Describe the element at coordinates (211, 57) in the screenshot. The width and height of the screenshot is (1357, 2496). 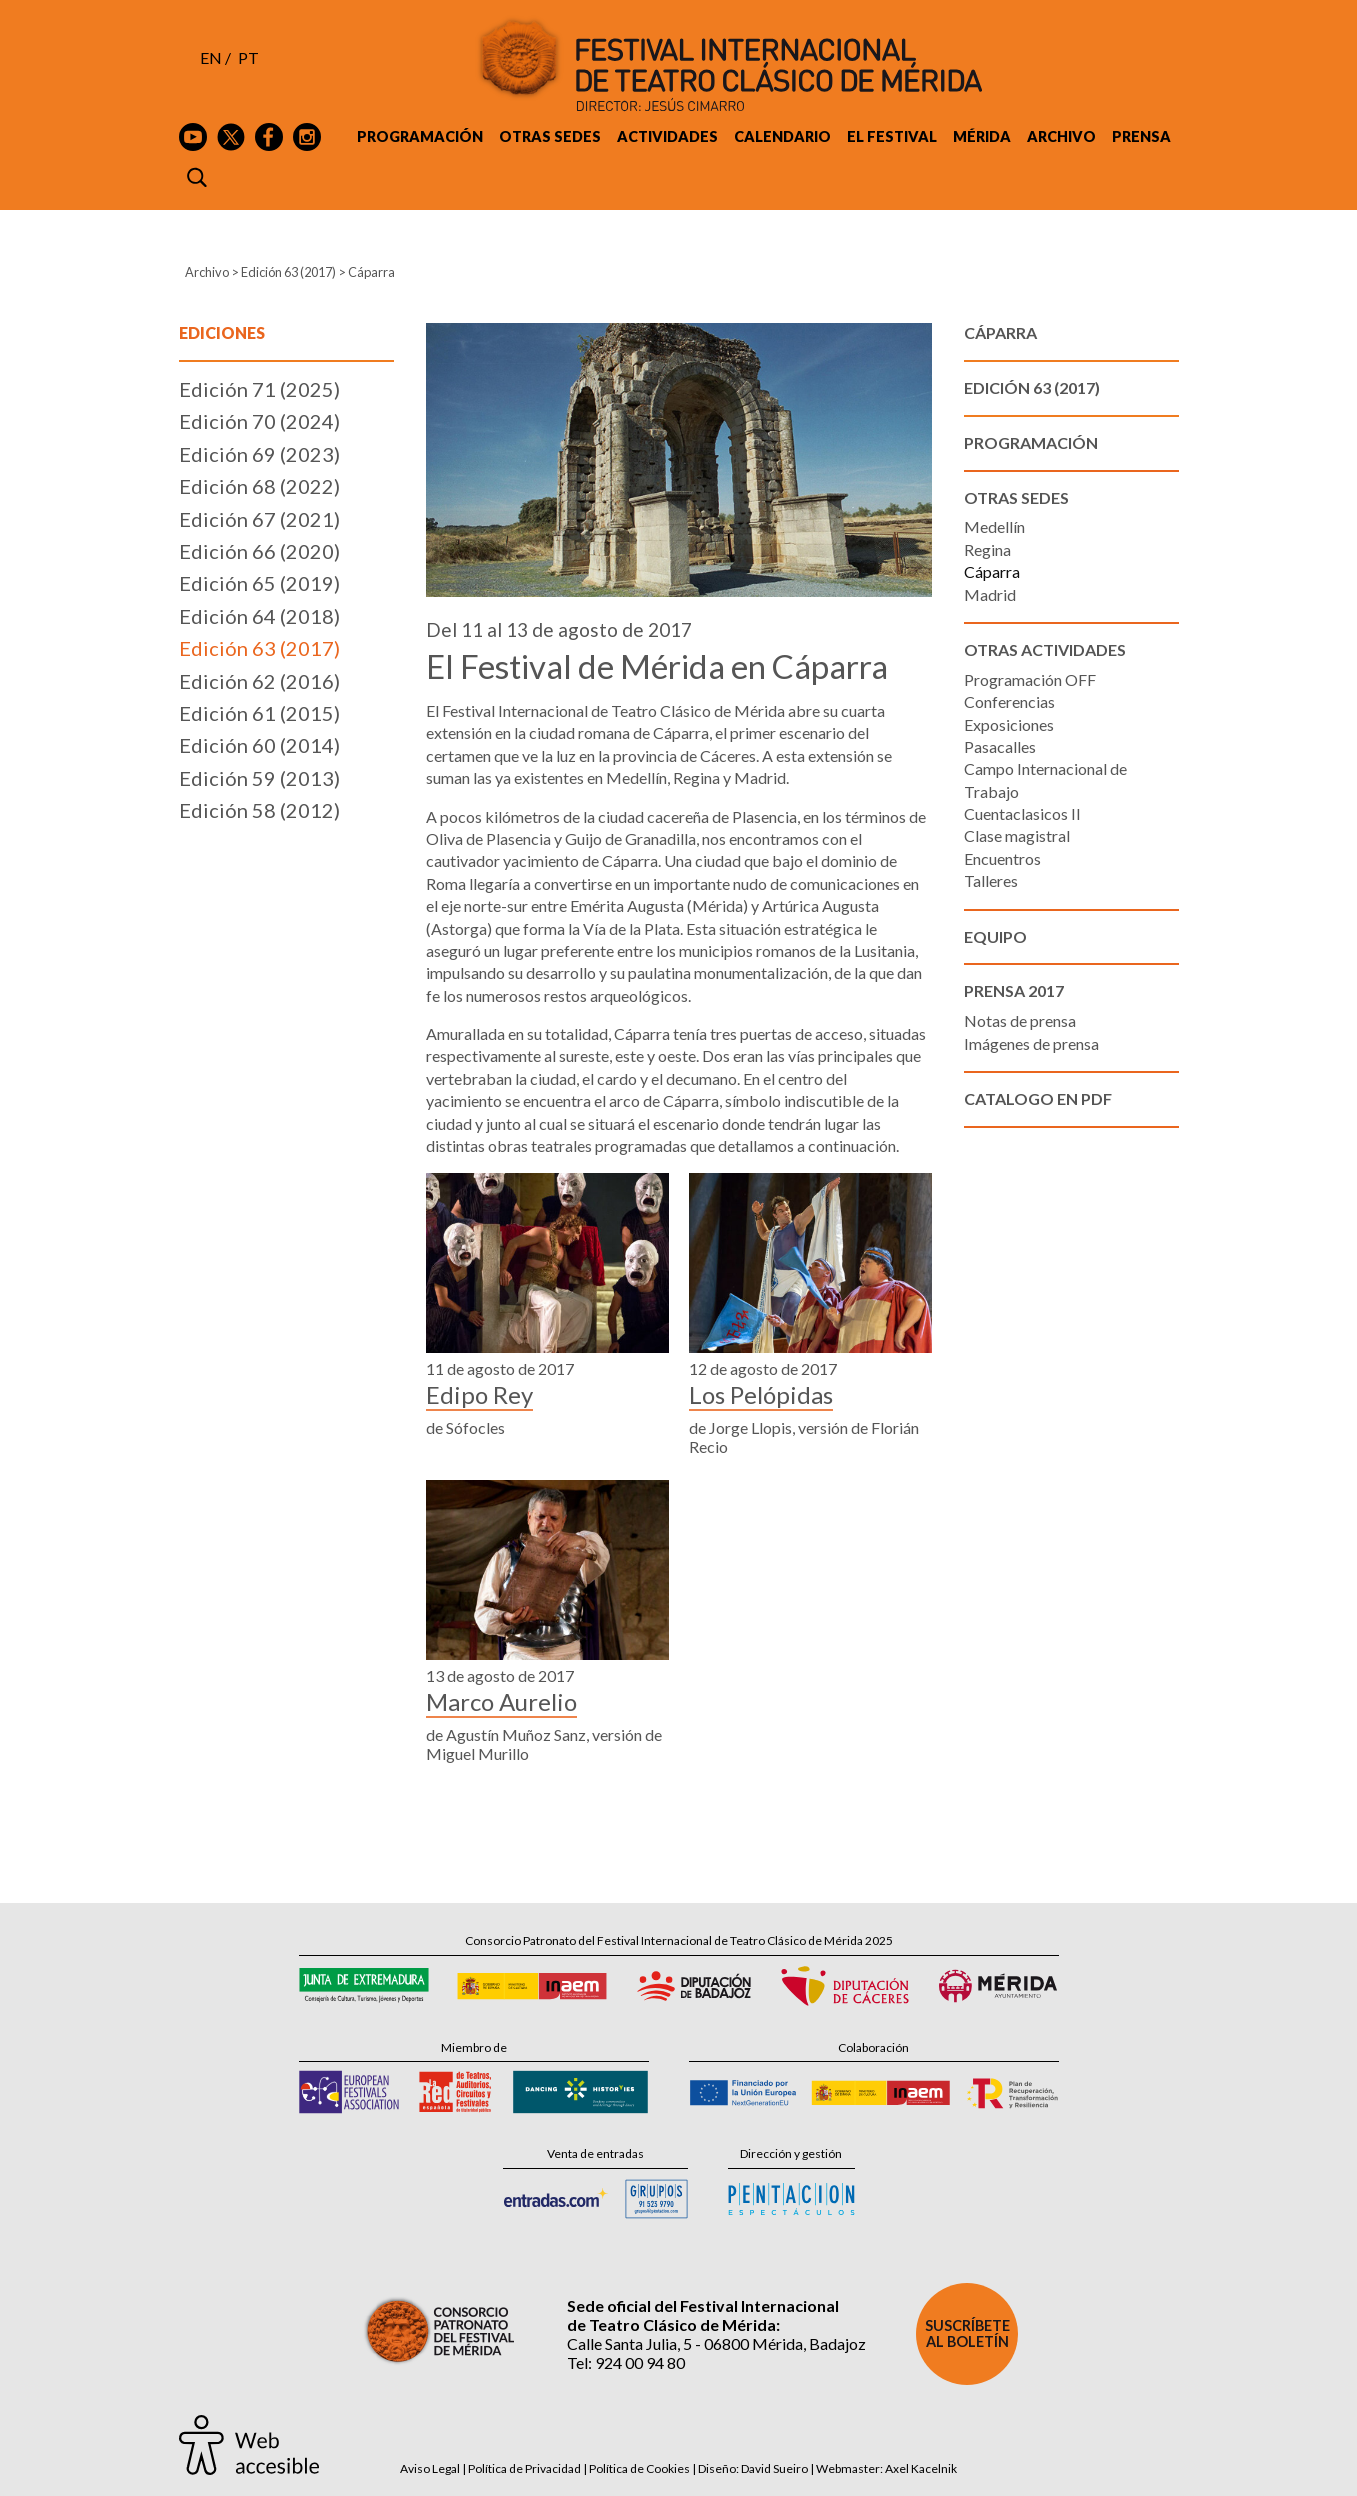
I see `EN` at that location.